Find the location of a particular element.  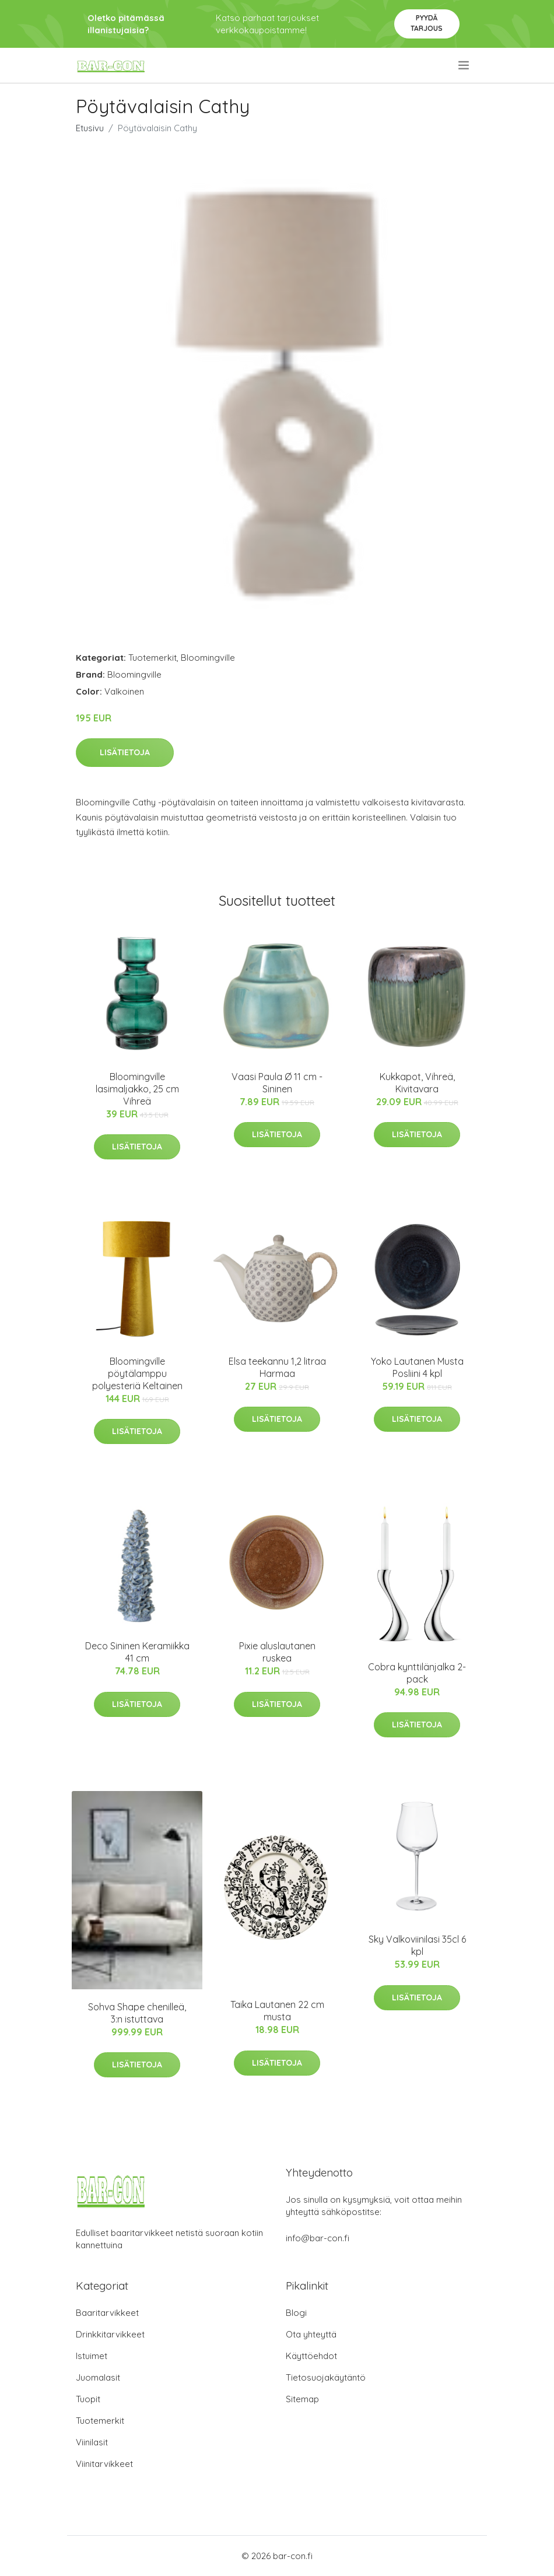

Sky Valkoviinilasi 35cl 6 kpl is located at coordinates (417, 1945).